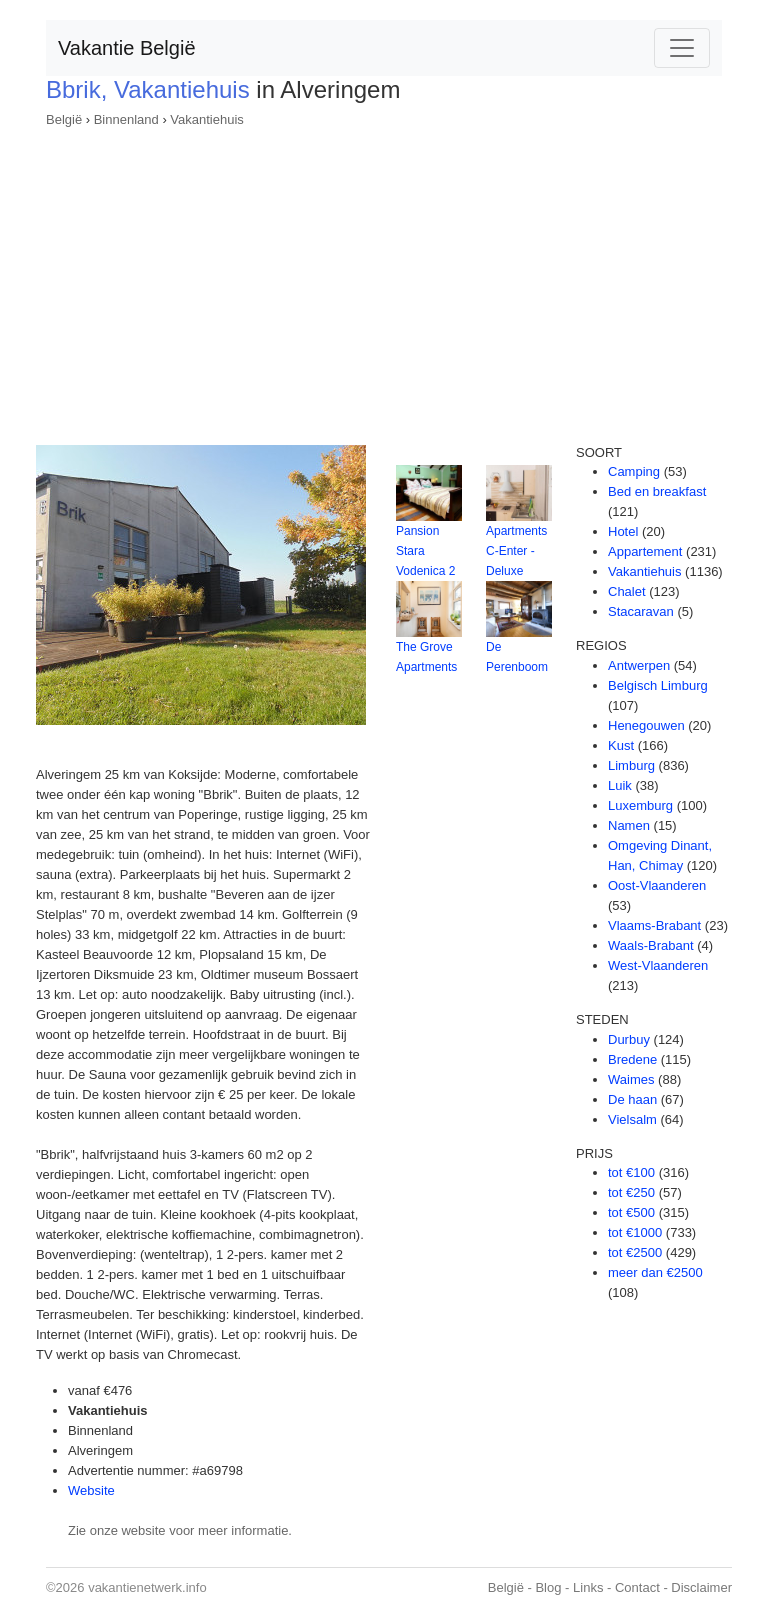 This screenshot has height=1598, width=768. What do you see at coordinates (632, 1119) in the screenshot?
I see `Vielsalm` at bounding box center [632, 1119].